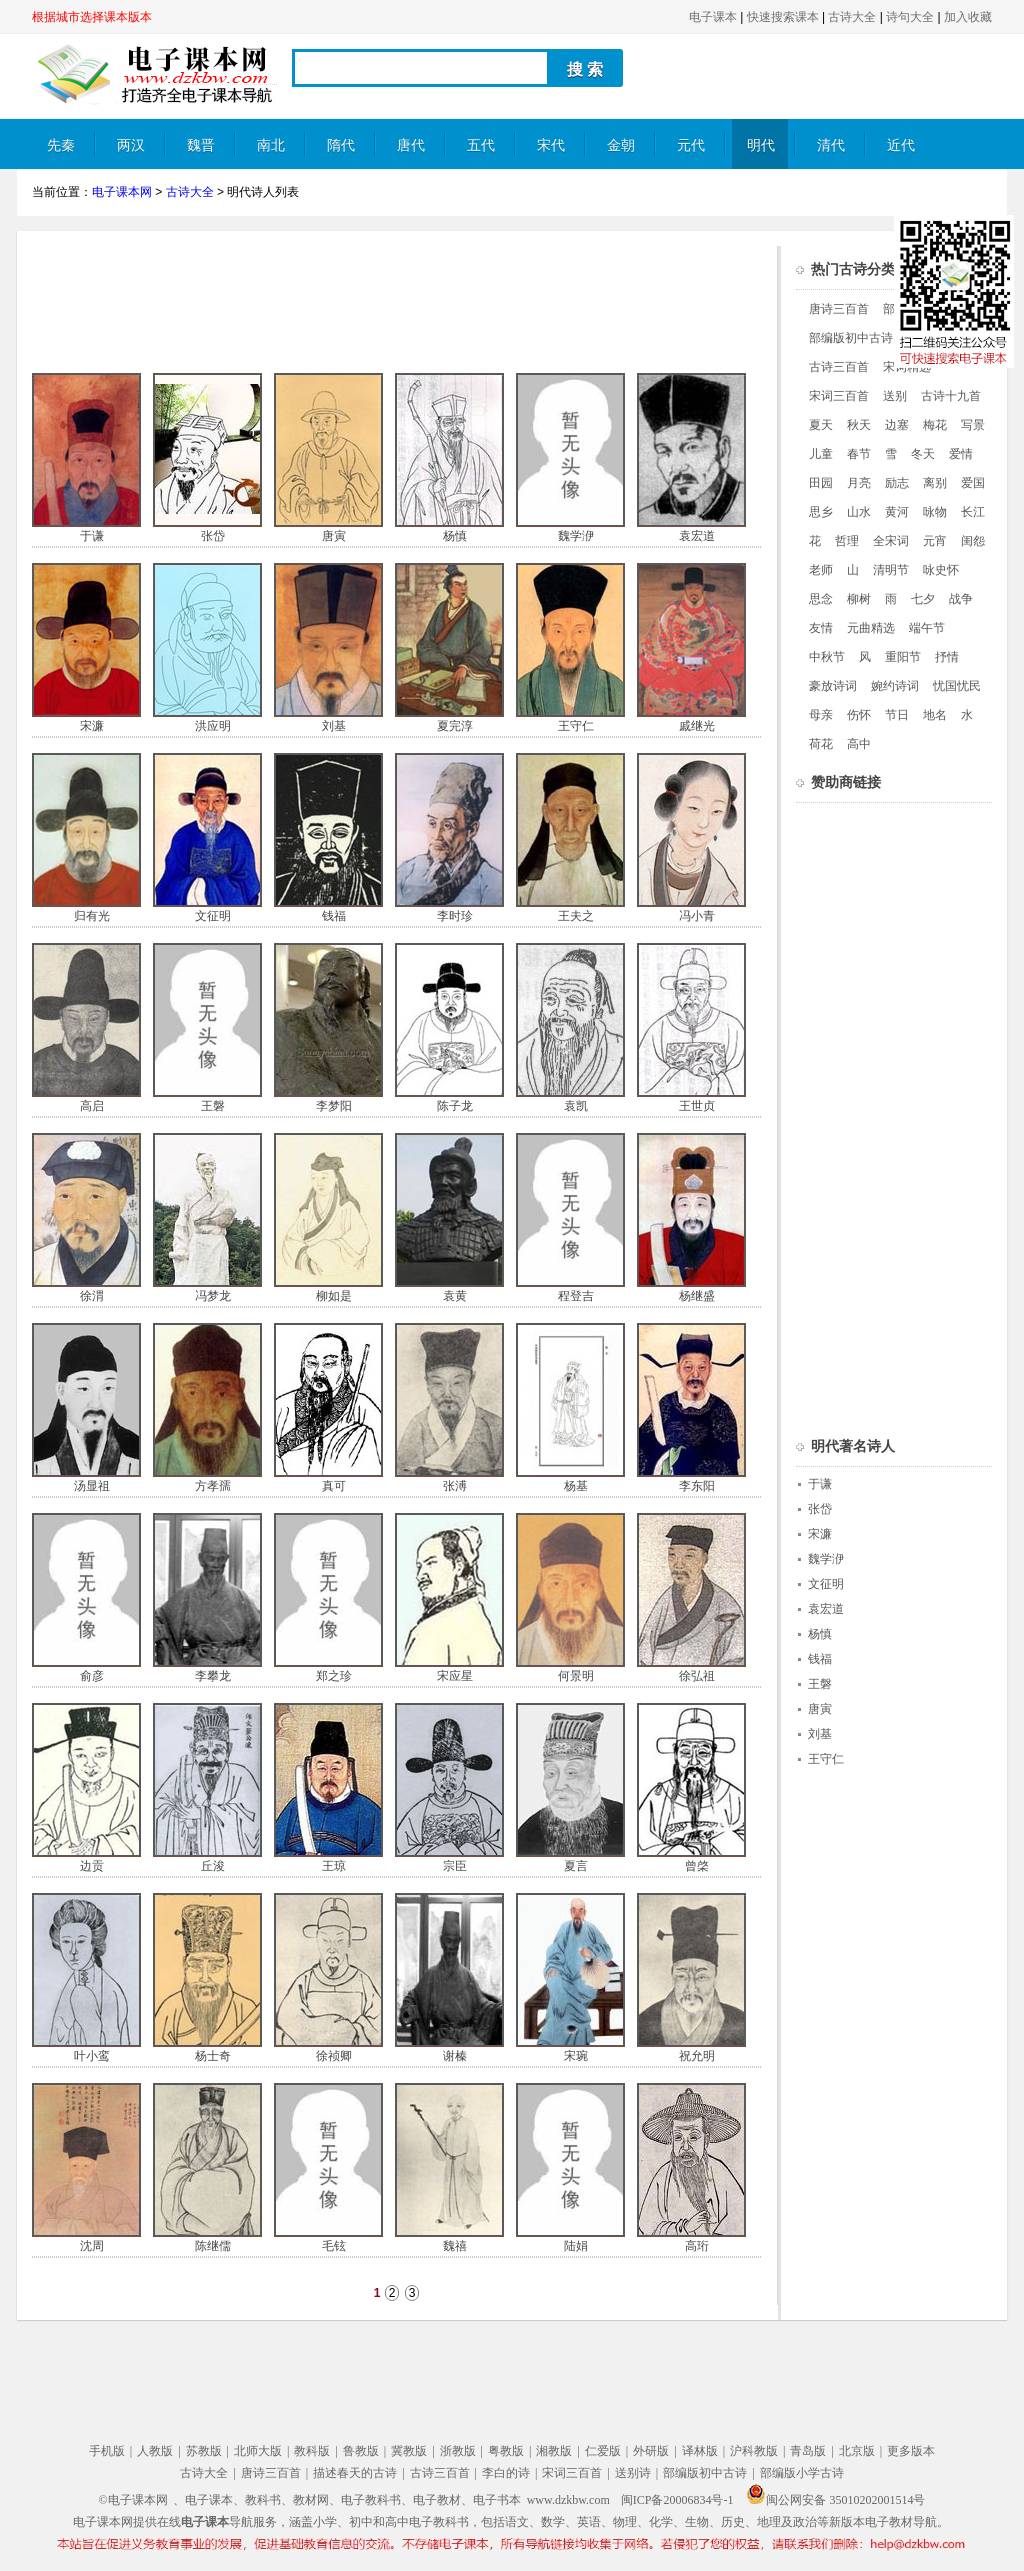 This screenshot has height=2571, width=1024. I want to click on 张岱, so click(213, 536).